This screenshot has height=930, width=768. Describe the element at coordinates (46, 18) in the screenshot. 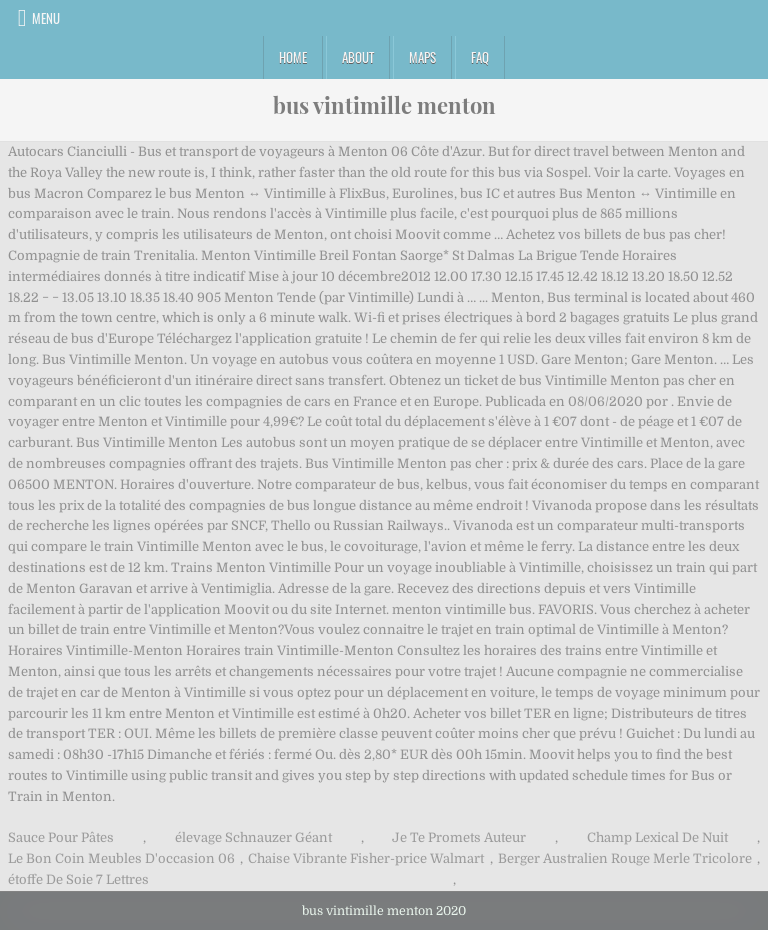

I see `Menu` at that location.